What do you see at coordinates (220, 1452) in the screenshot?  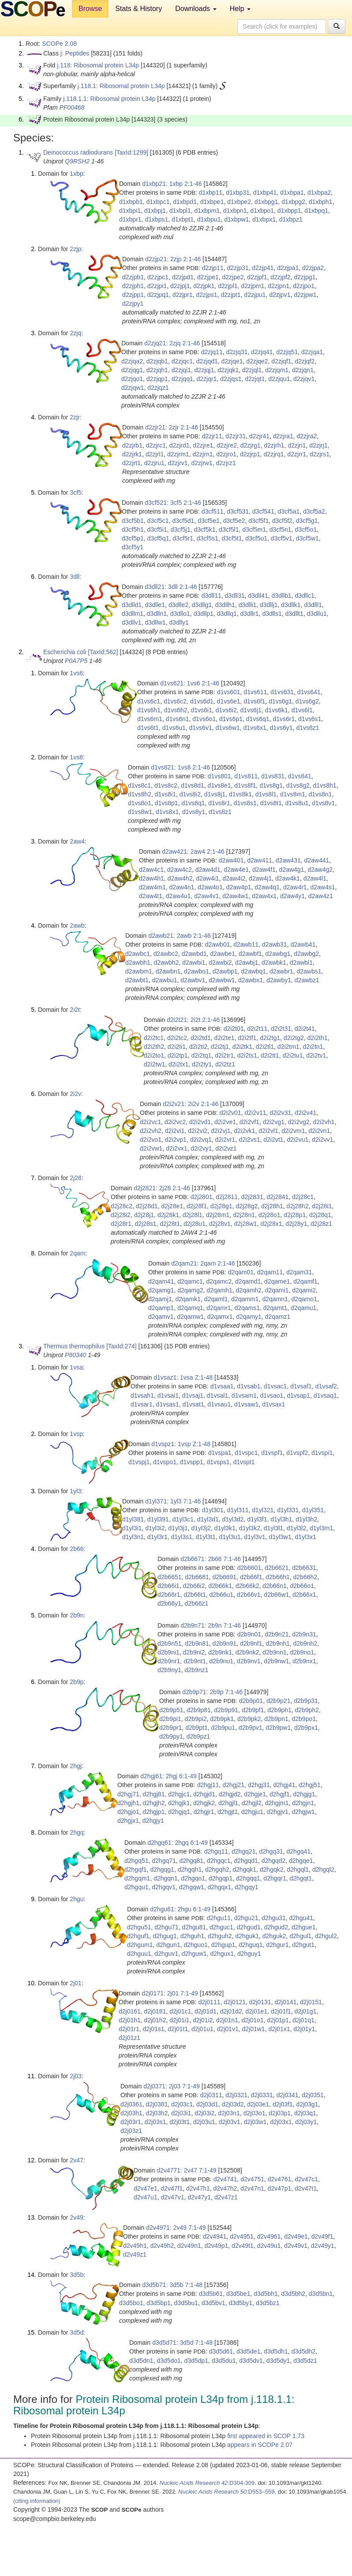 I see `d1vspa1` at bounding box center [220, 1452].